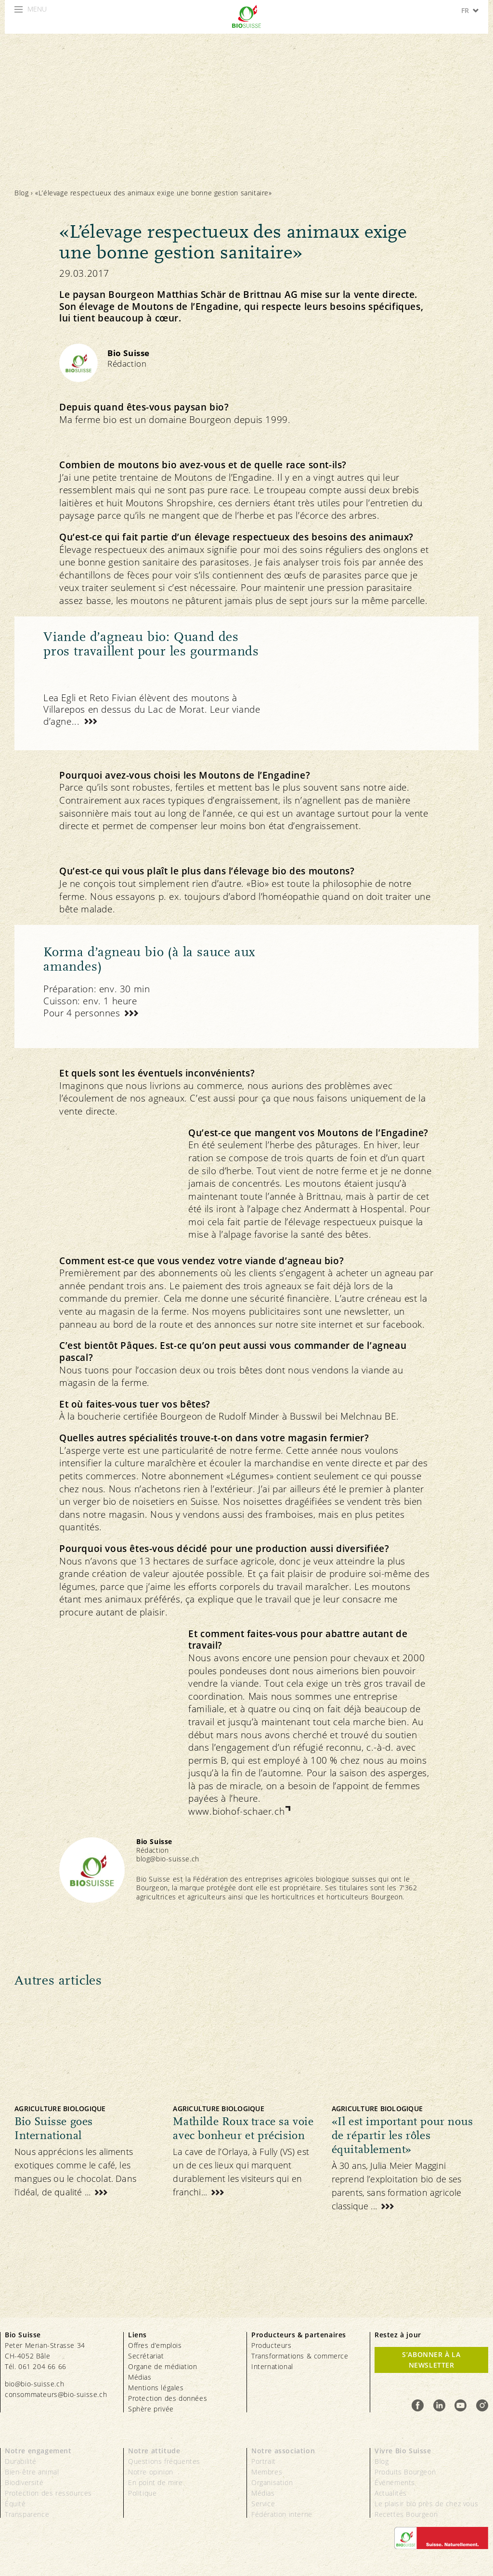 The height and width of the screenshot is (2576, 493). What do you see at coordinates (48, 2493) in the screenshot?
I see `Protection des ressources` at bounding box center [48, 2493].